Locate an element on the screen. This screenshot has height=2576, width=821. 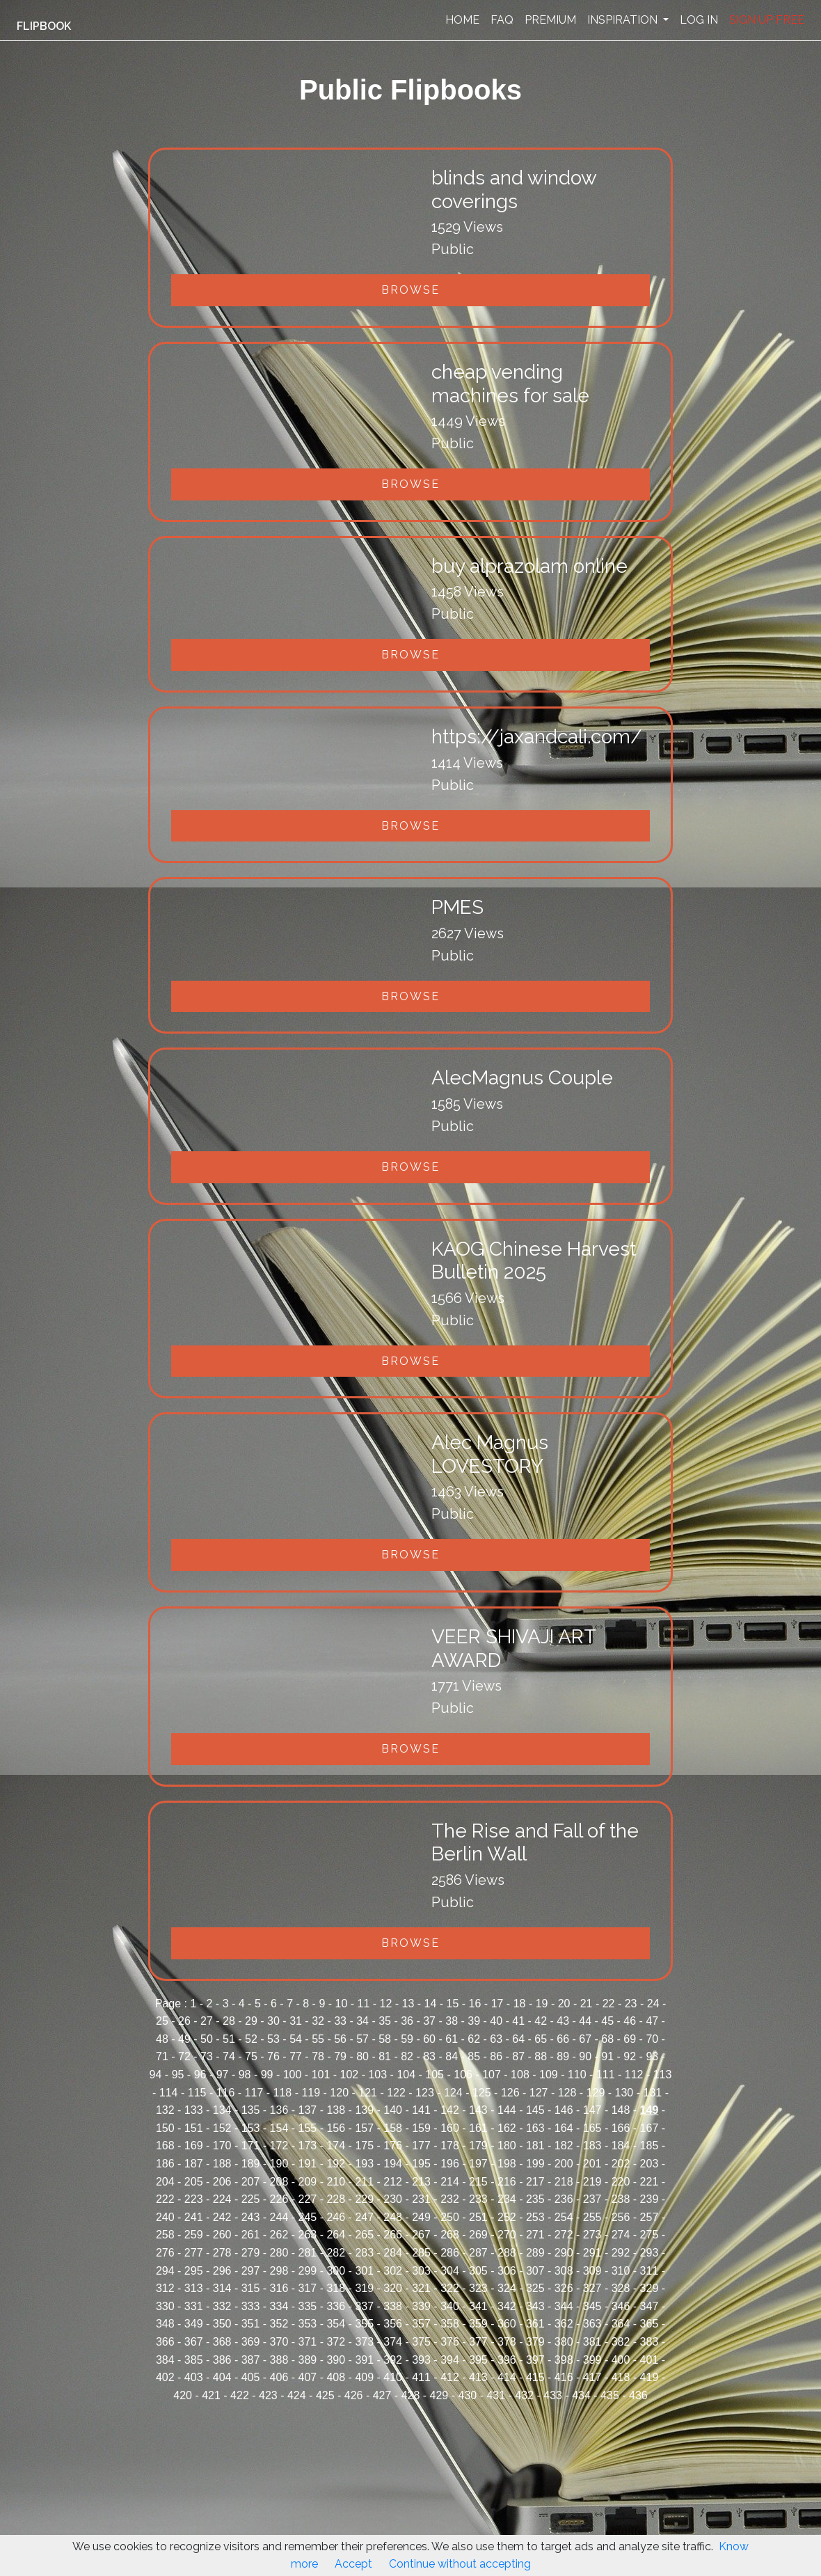
237 is located at coordinates (592, 2199).